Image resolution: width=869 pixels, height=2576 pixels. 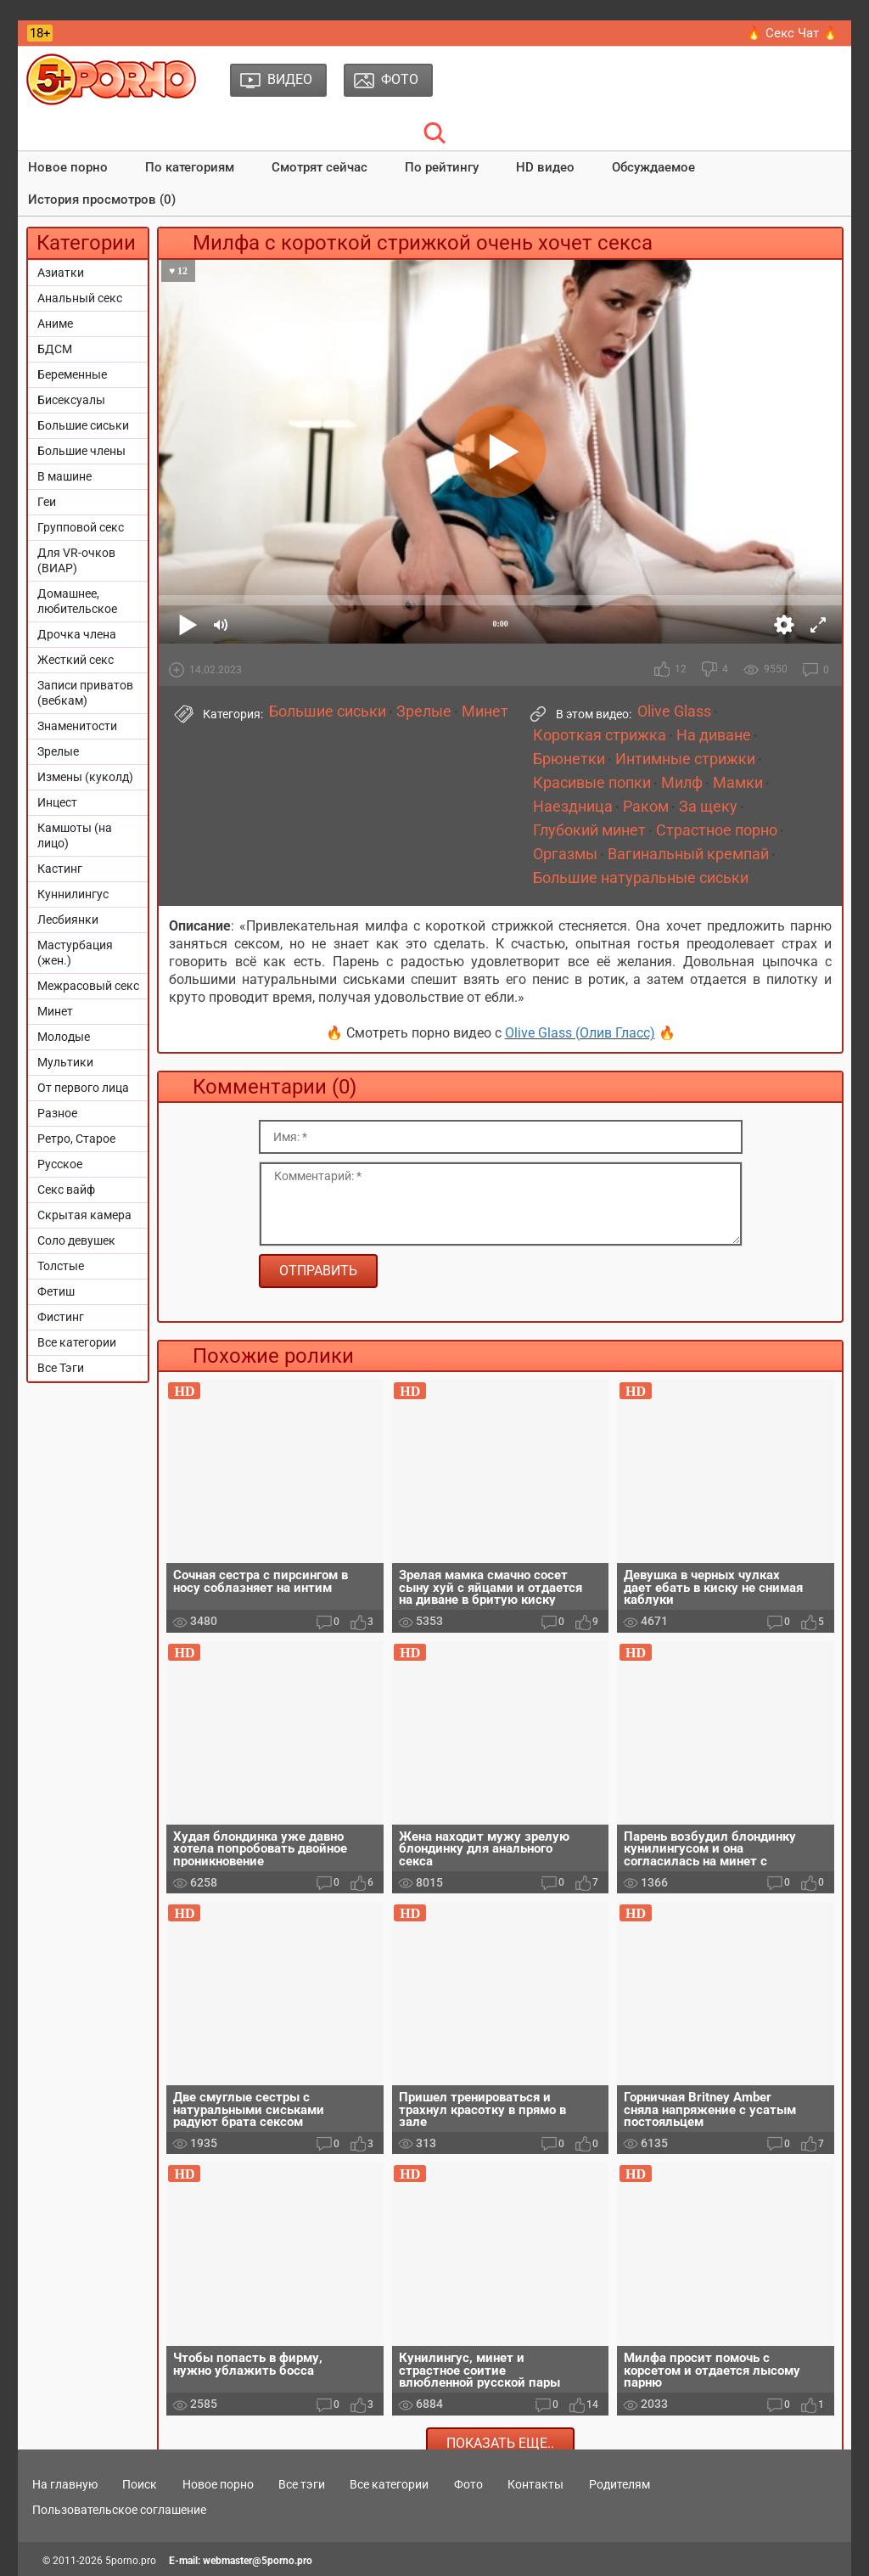 What do you see at coordinates (55, 1011) in the screenshot?
I see `Минет` at bounding box center [55, 1011].